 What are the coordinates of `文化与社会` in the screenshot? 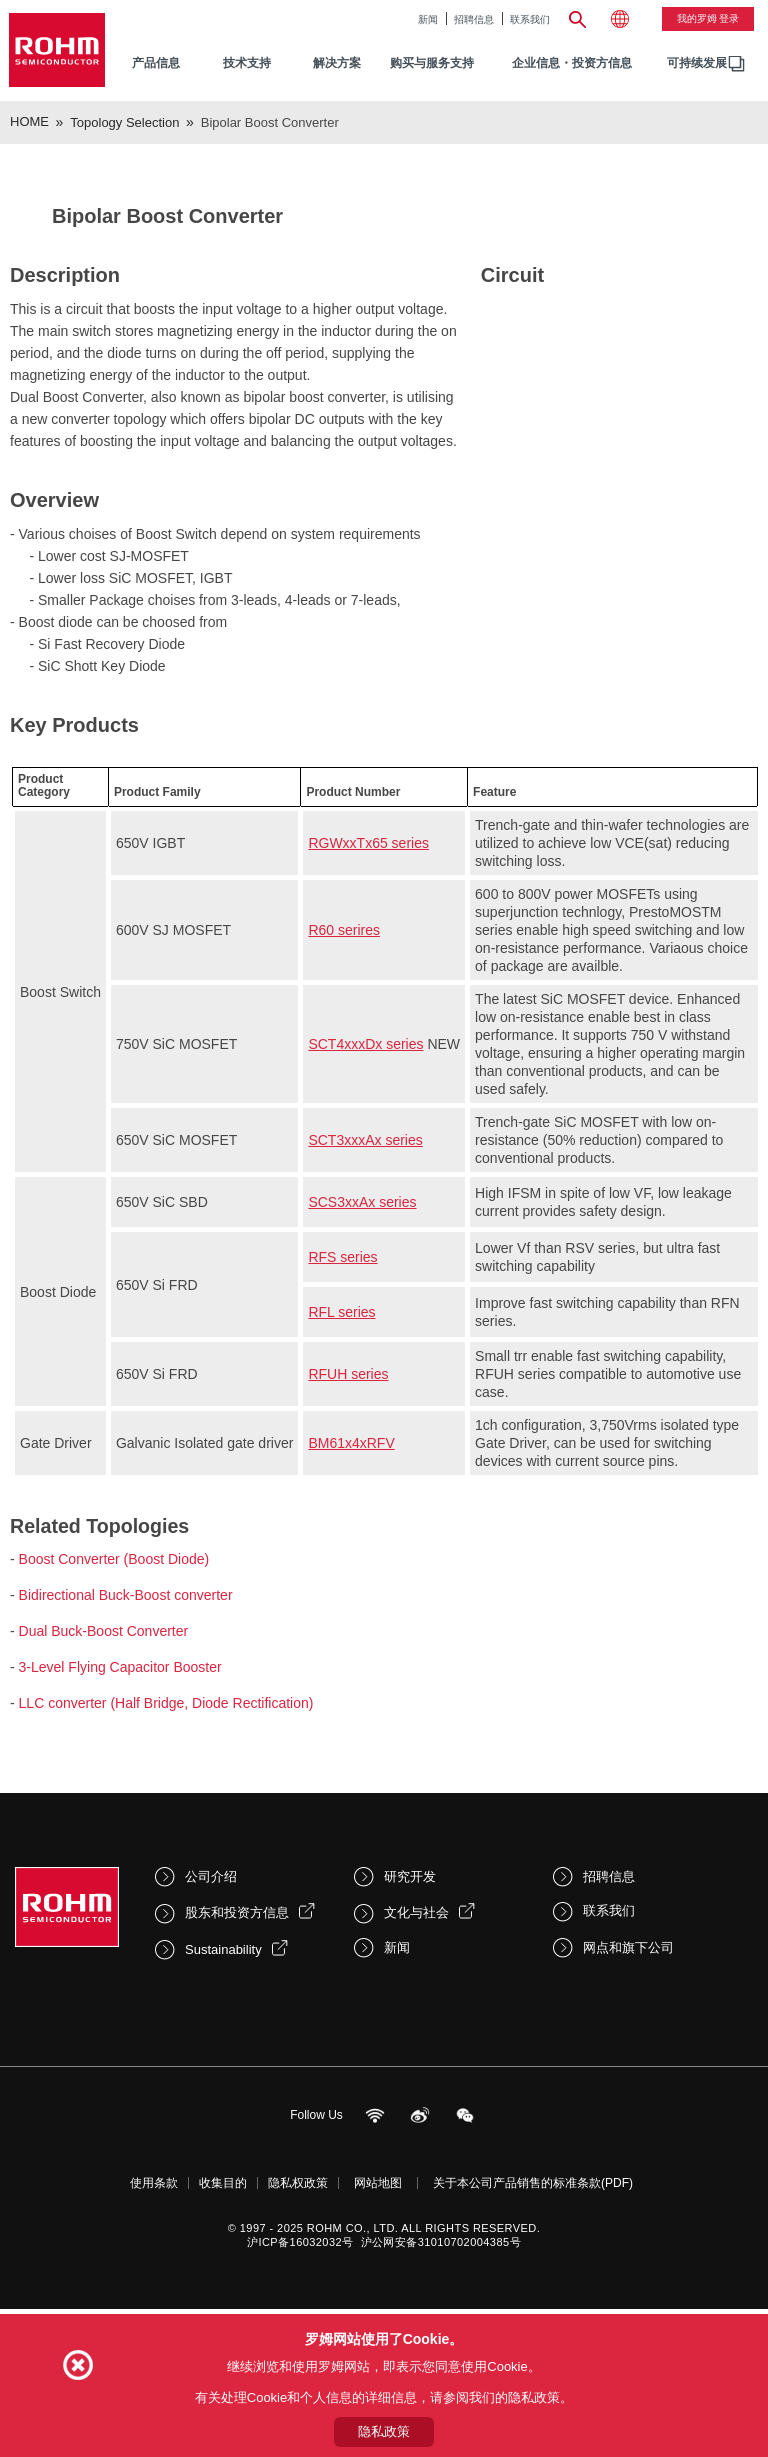 It's located at (416, 2079).